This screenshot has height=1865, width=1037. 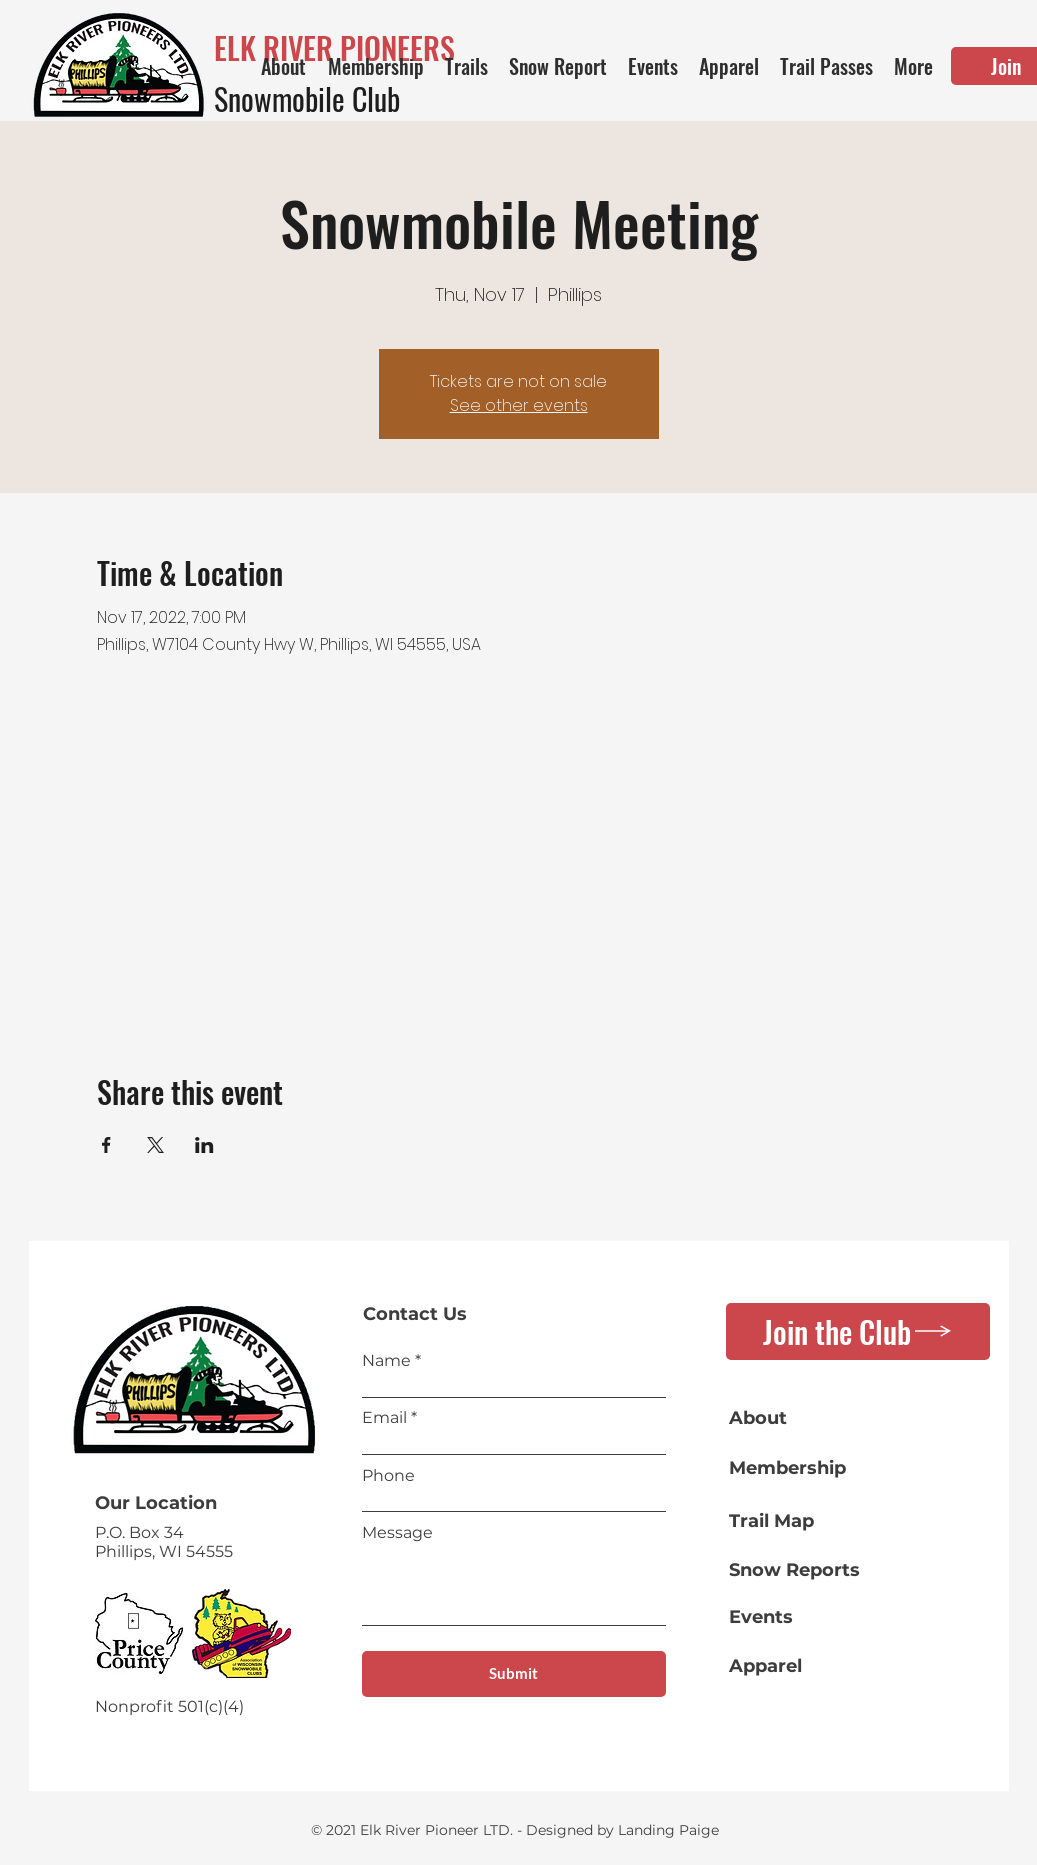 I want to click on [Share event on LinkedIn], so click(x=204, y=1145).